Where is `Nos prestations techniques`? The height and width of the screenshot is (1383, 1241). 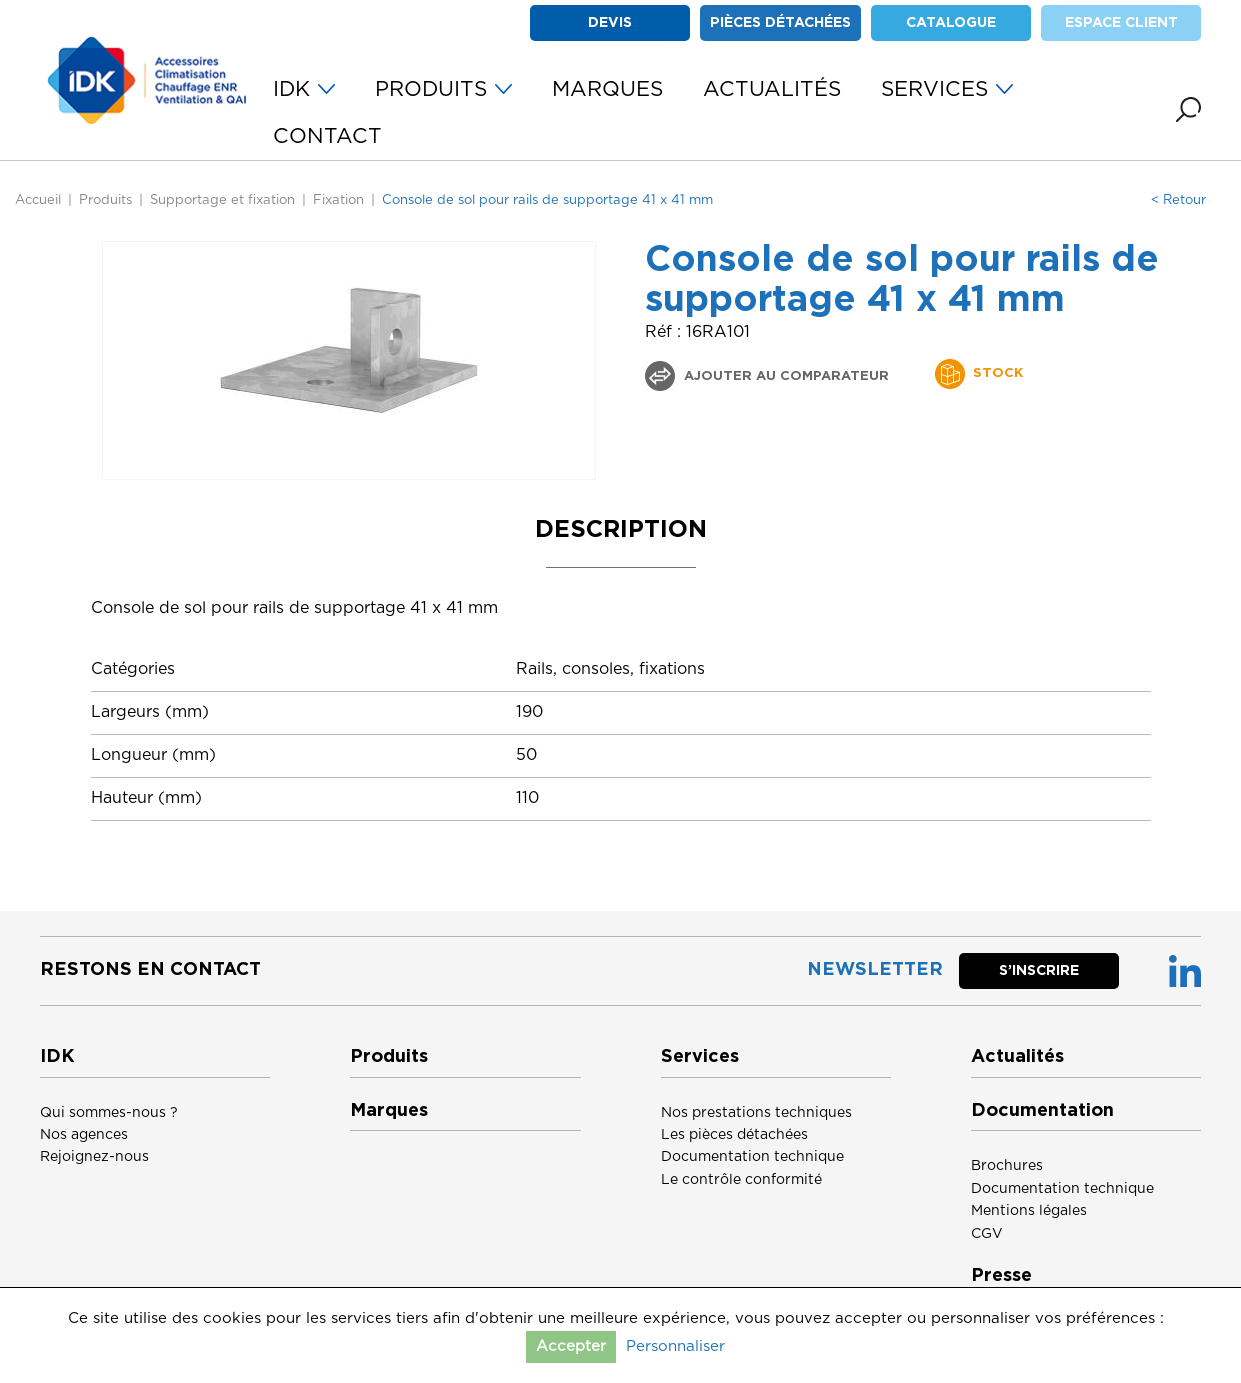
Nos prestations techniques is located at coordinates (756, 1113).